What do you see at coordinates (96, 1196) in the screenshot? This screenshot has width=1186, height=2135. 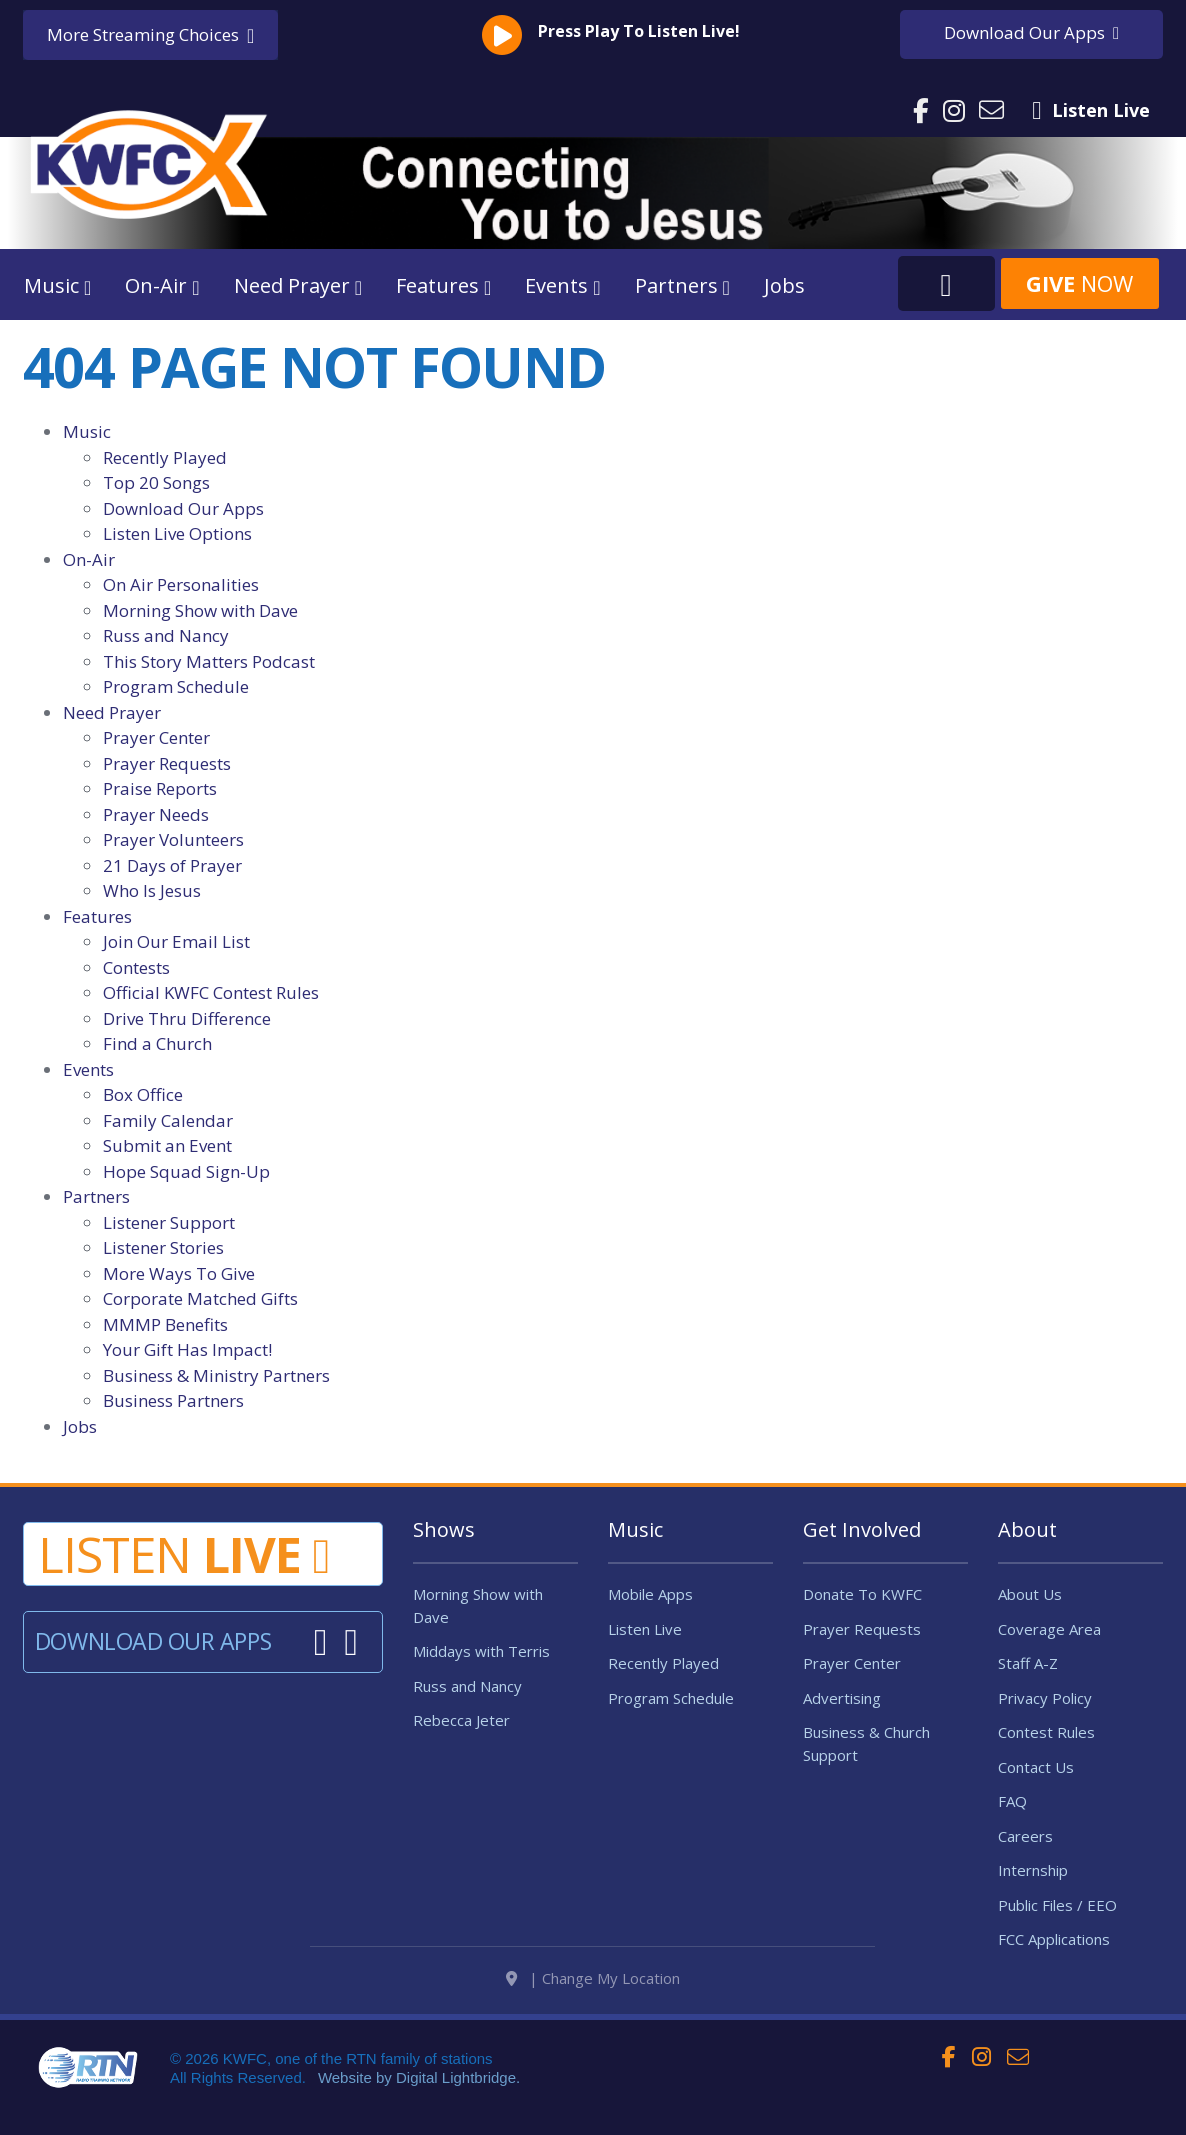 I see `Partners` at bounding box center [96, 1196].